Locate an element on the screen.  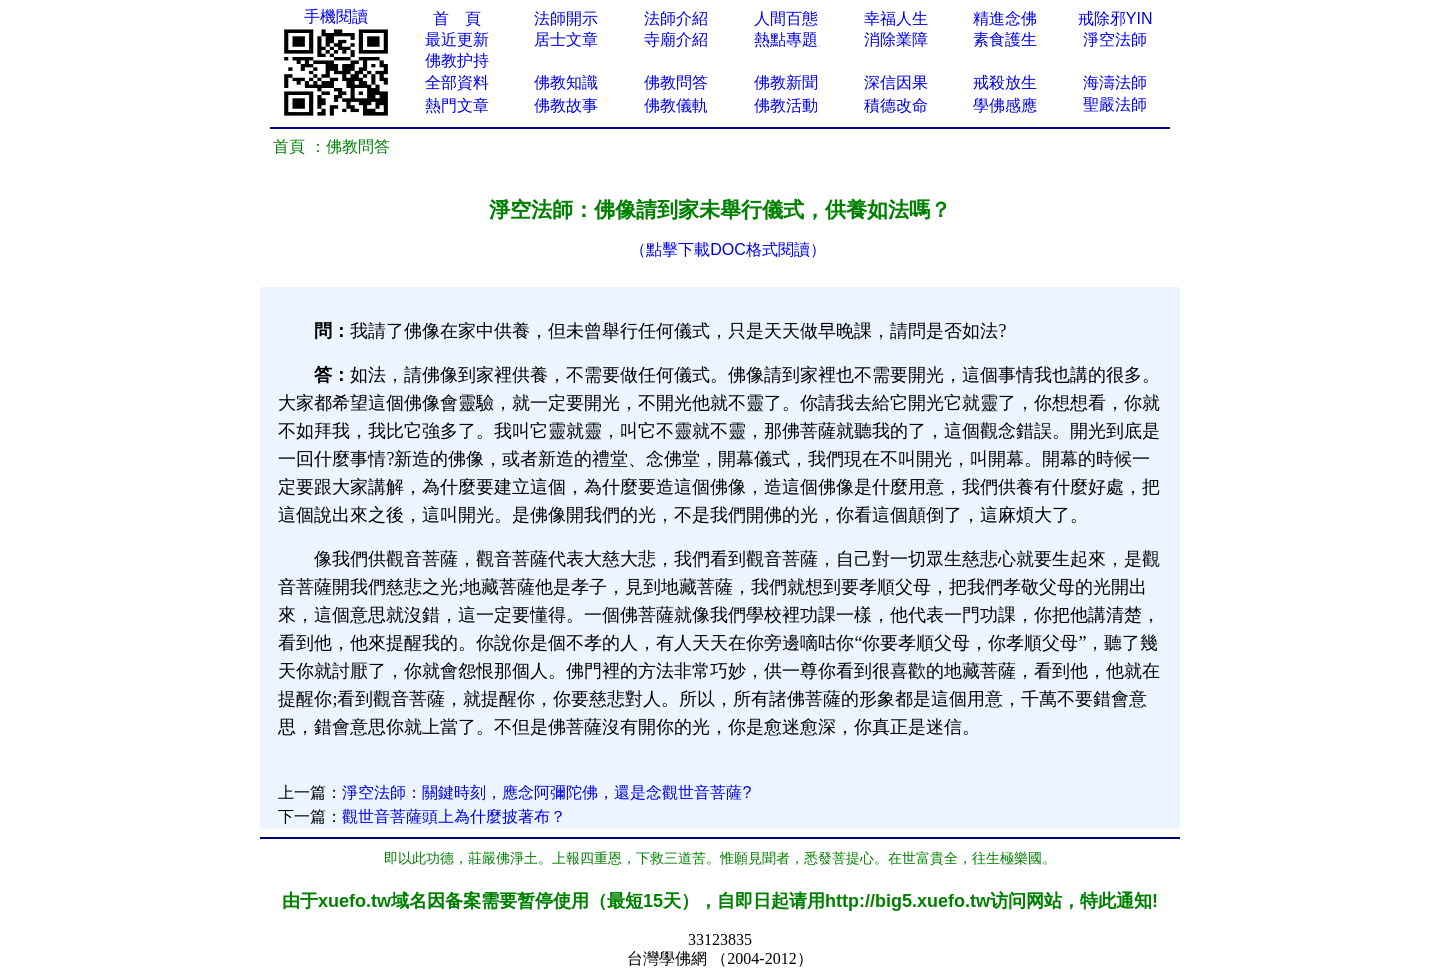
積德改命 is located at coordinates (896, 105).